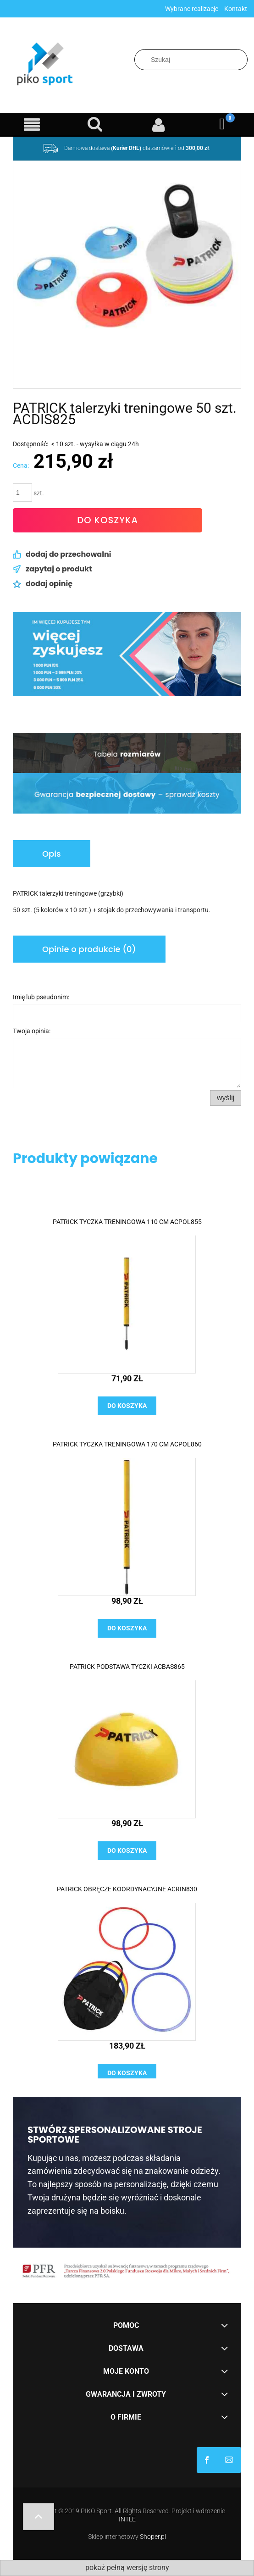 Image resolution: width=254 pixels, height=2576 pixels. What do you see at coordinates (153, 2536) in the screenshot?
I see `Shoper.pl` at bounding box center [153, 2536].